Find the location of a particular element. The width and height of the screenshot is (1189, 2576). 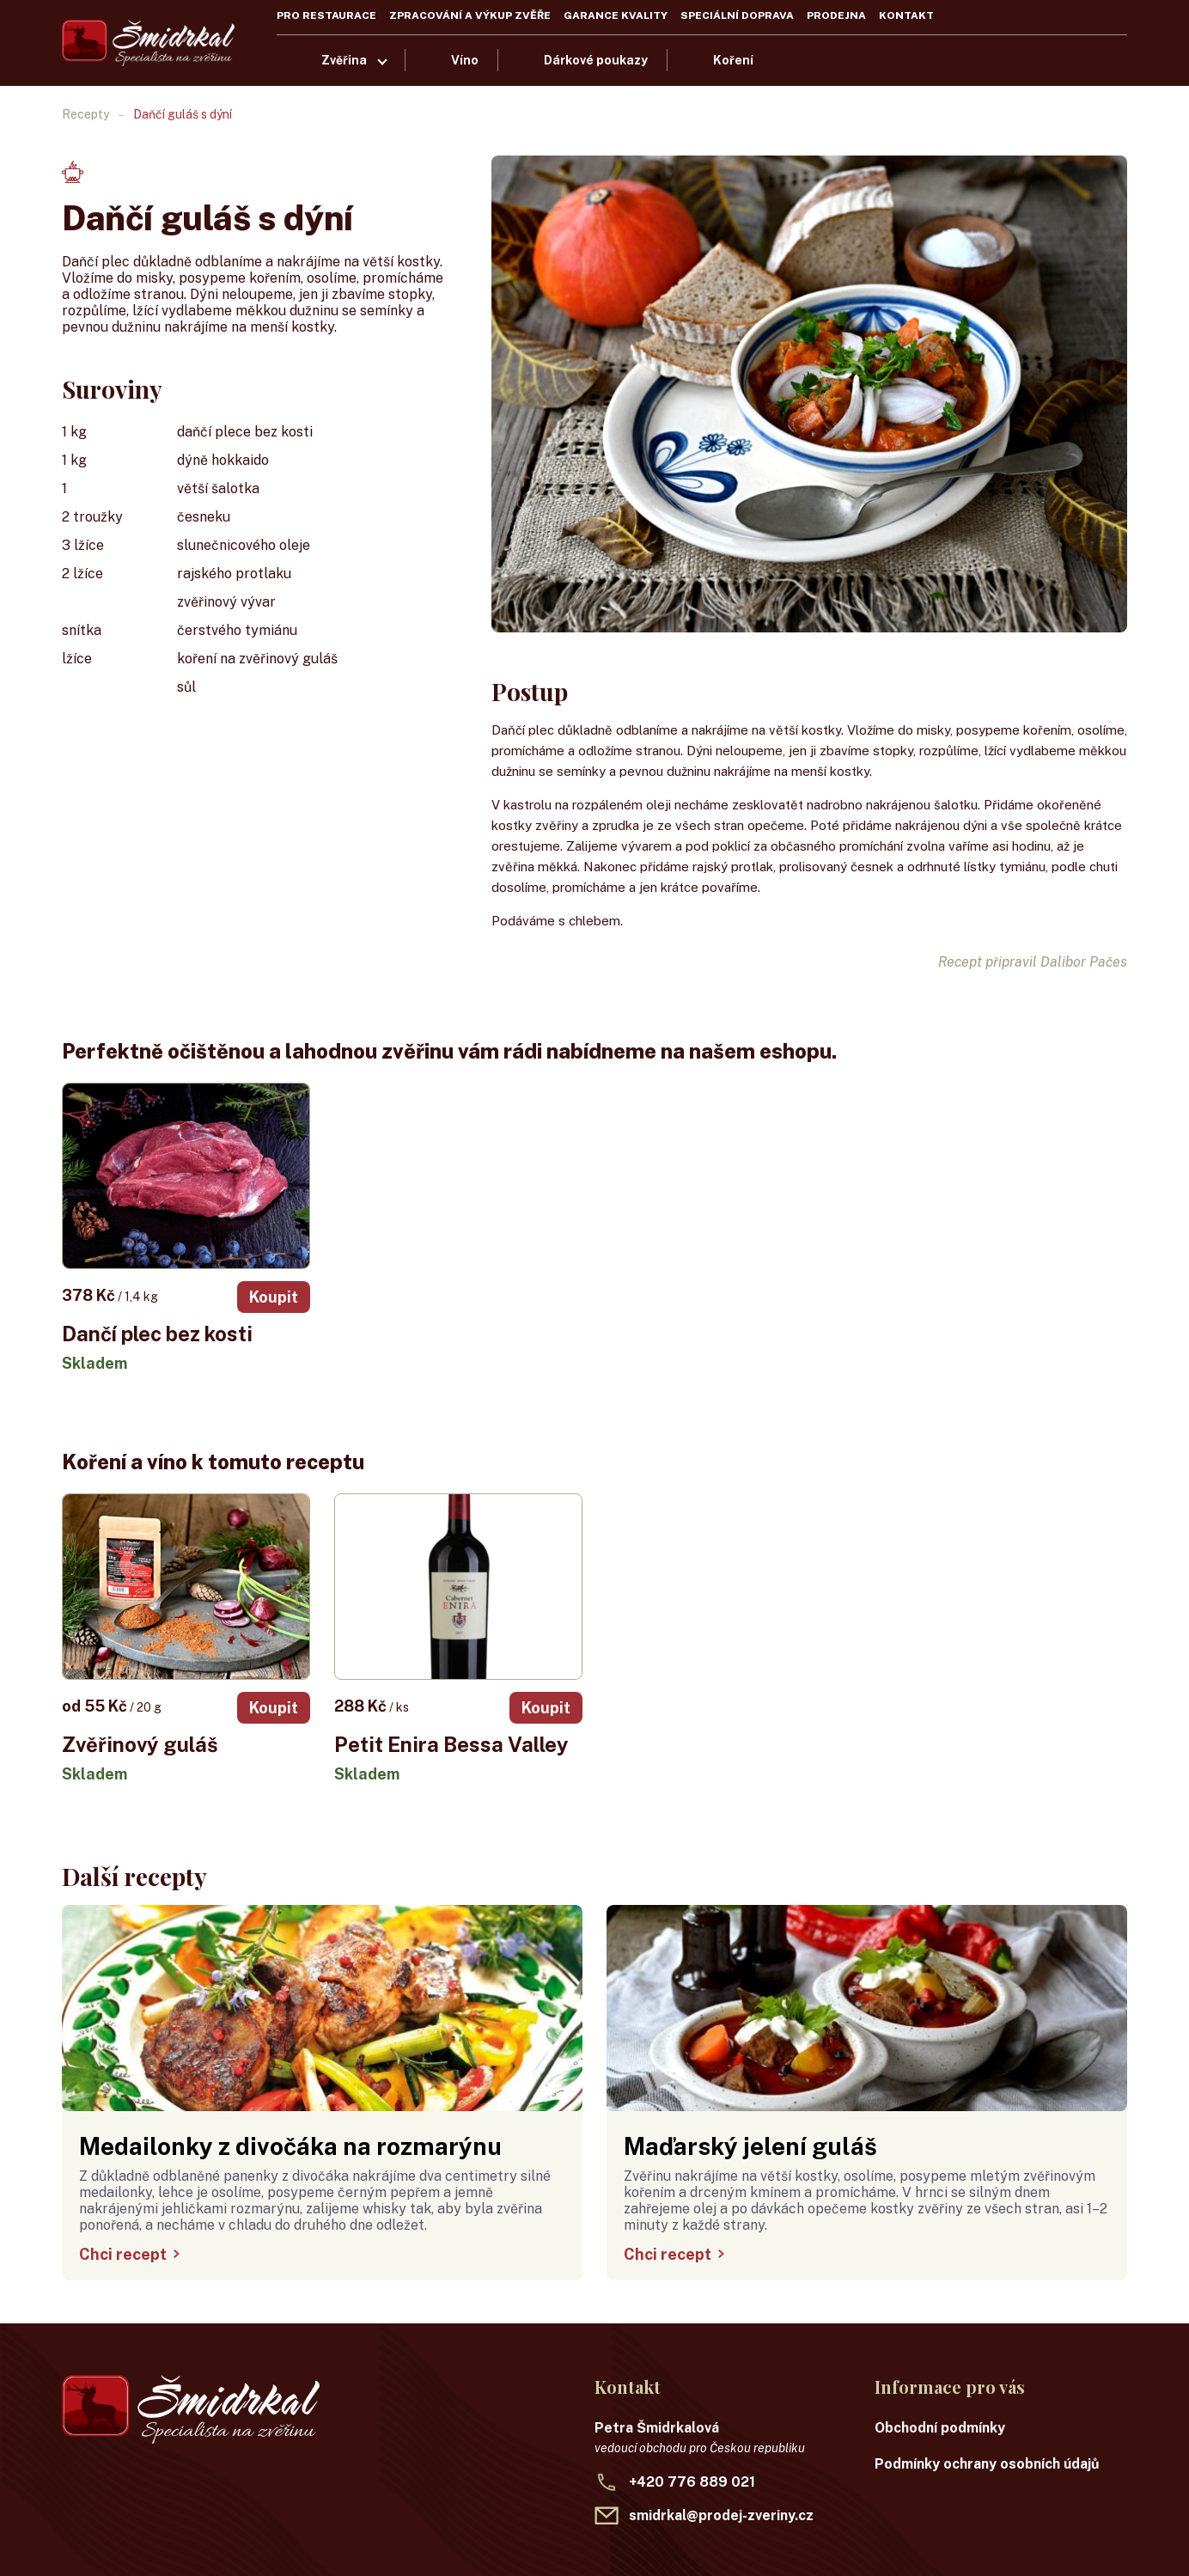

Zvěřina is located at coordinates (344, 60).